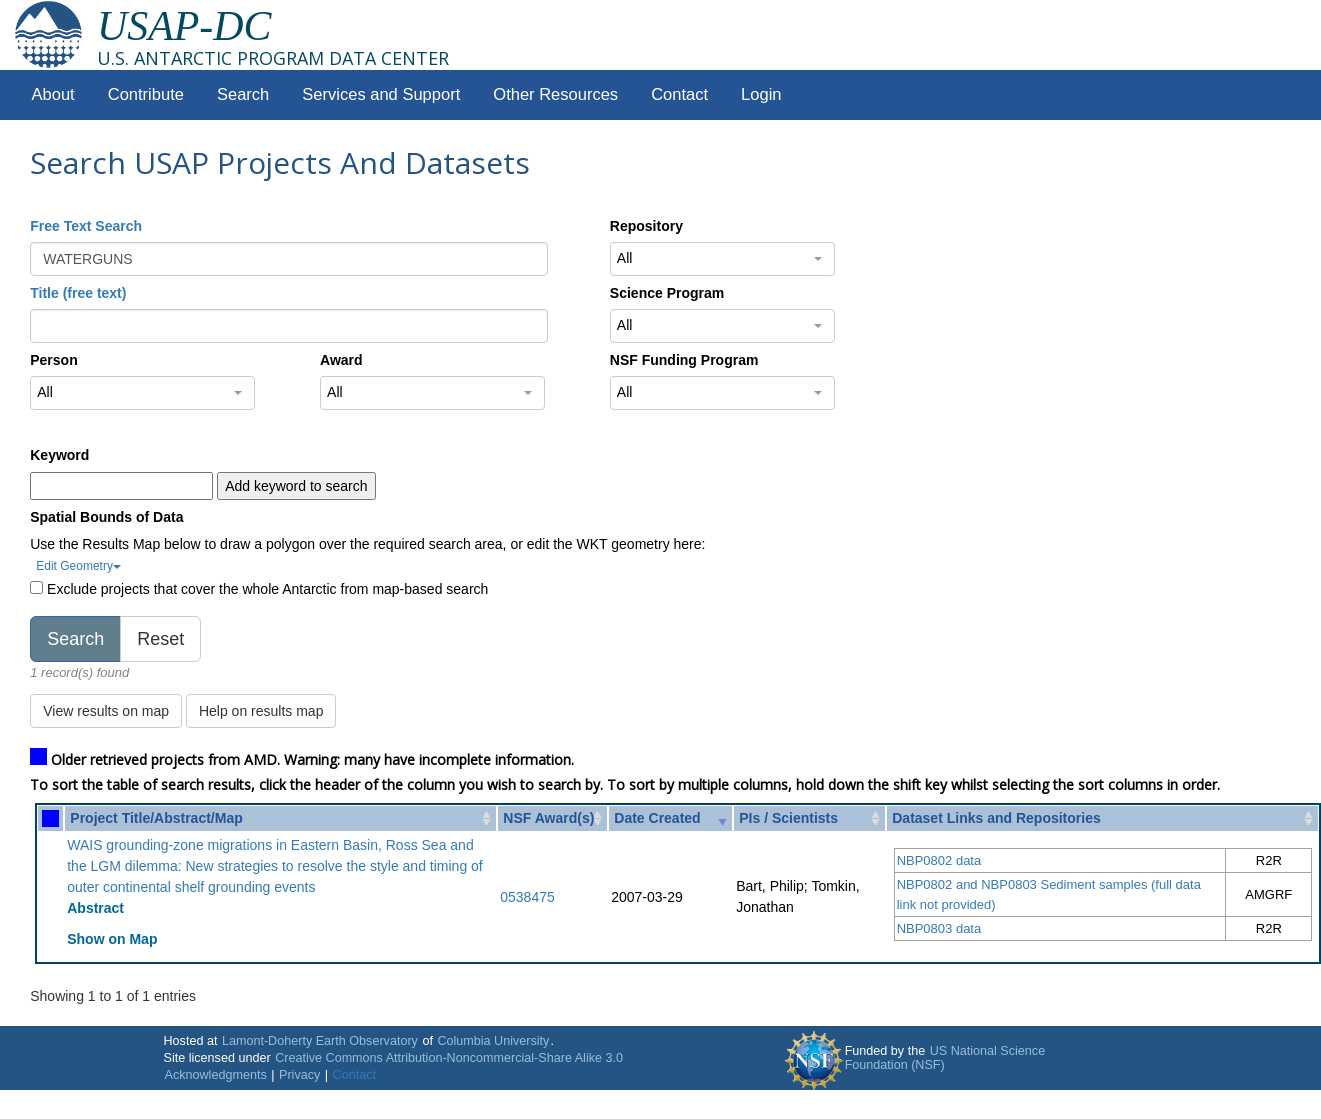 The image size is (1321, 1119). Describe the element at coordinates (216, 1075) in the screenshot. I see `Acknowledgments` at that location.